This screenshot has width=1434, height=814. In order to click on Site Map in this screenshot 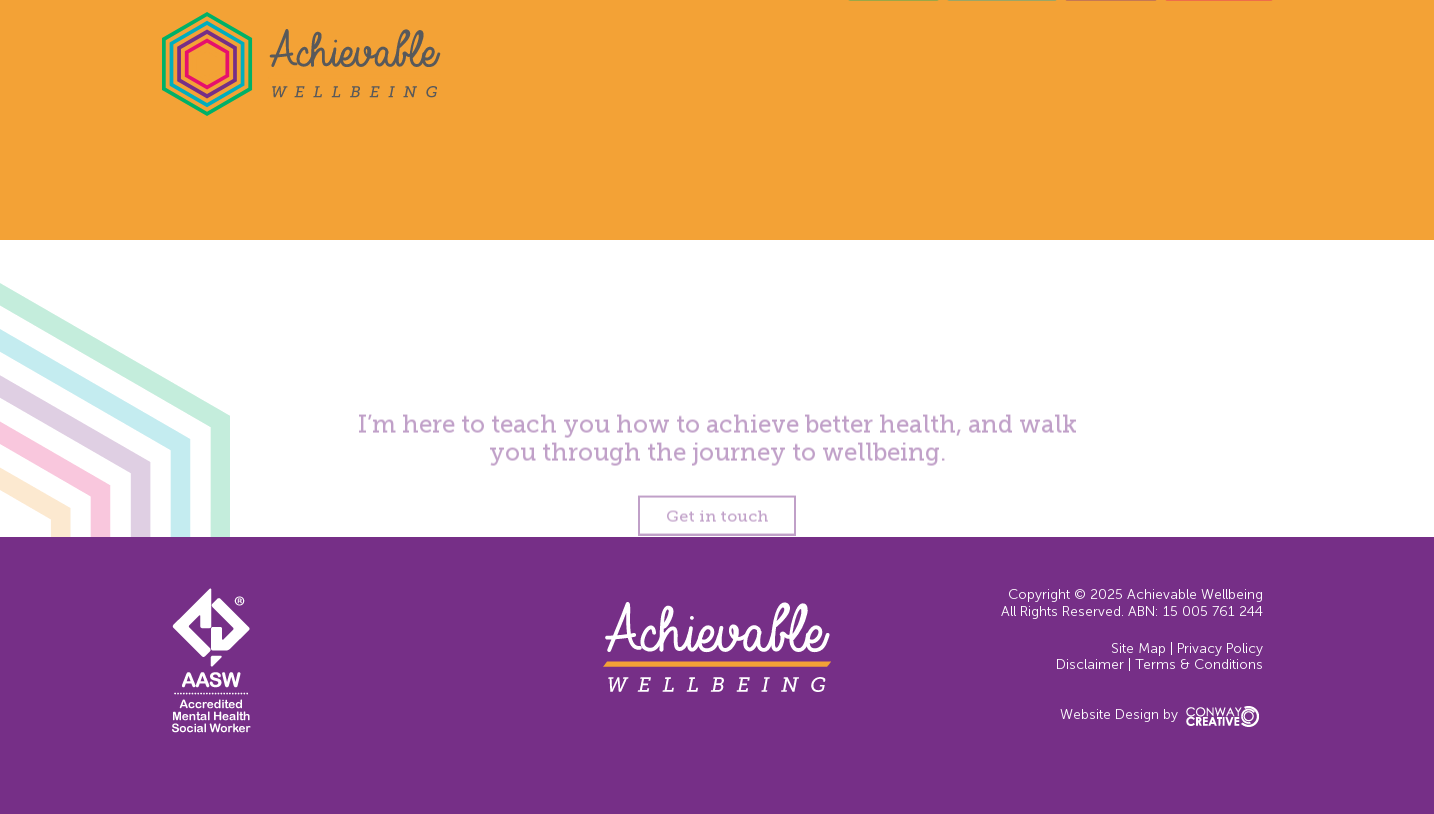, I will do `click(1138, 648)`.